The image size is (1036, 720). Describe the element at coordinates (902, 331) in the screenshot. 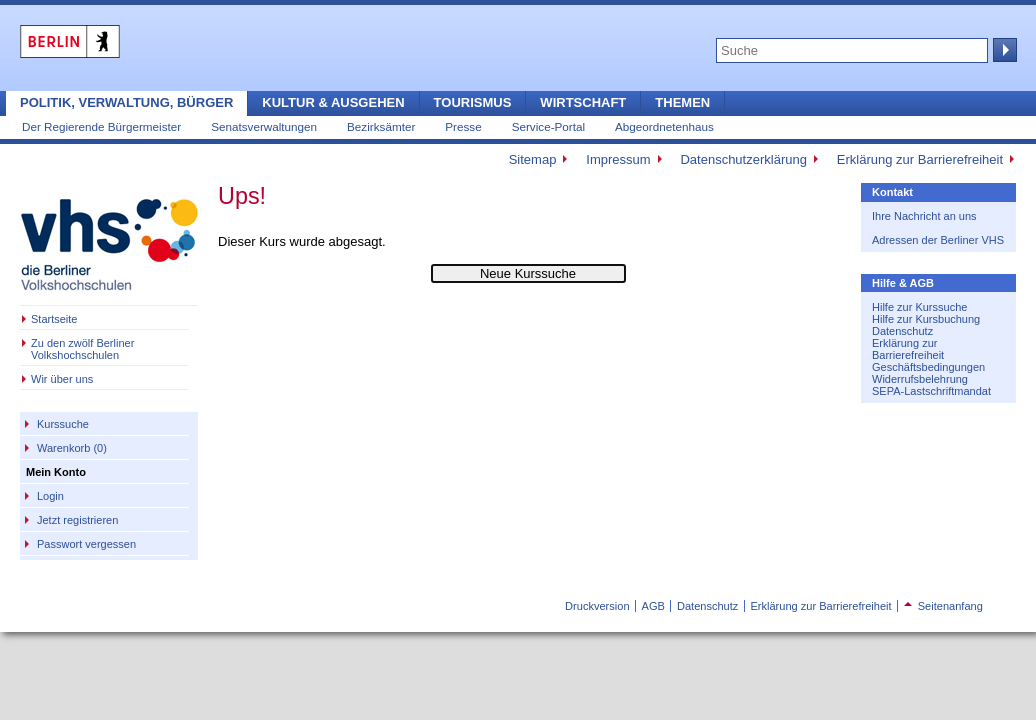

I see `Datenschutz` at that location.